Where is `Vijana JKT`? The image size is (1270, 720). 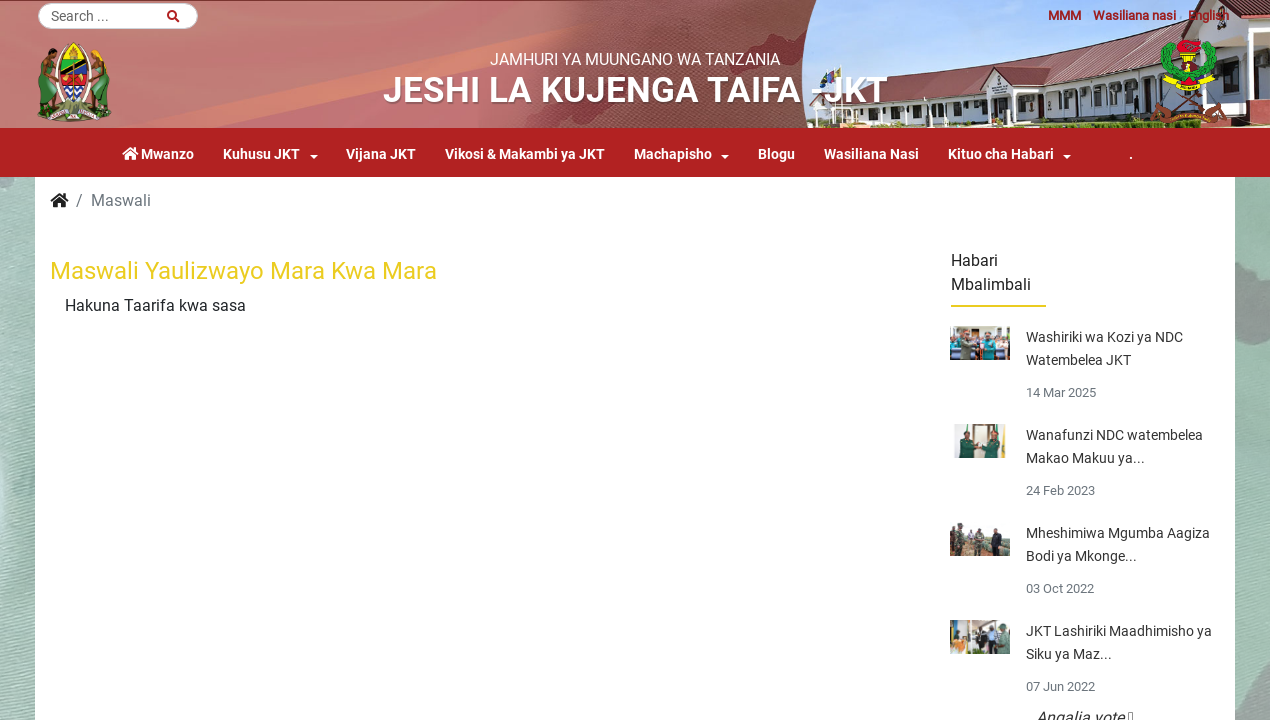 Vijana JKT is located at coordinates (381, 154).